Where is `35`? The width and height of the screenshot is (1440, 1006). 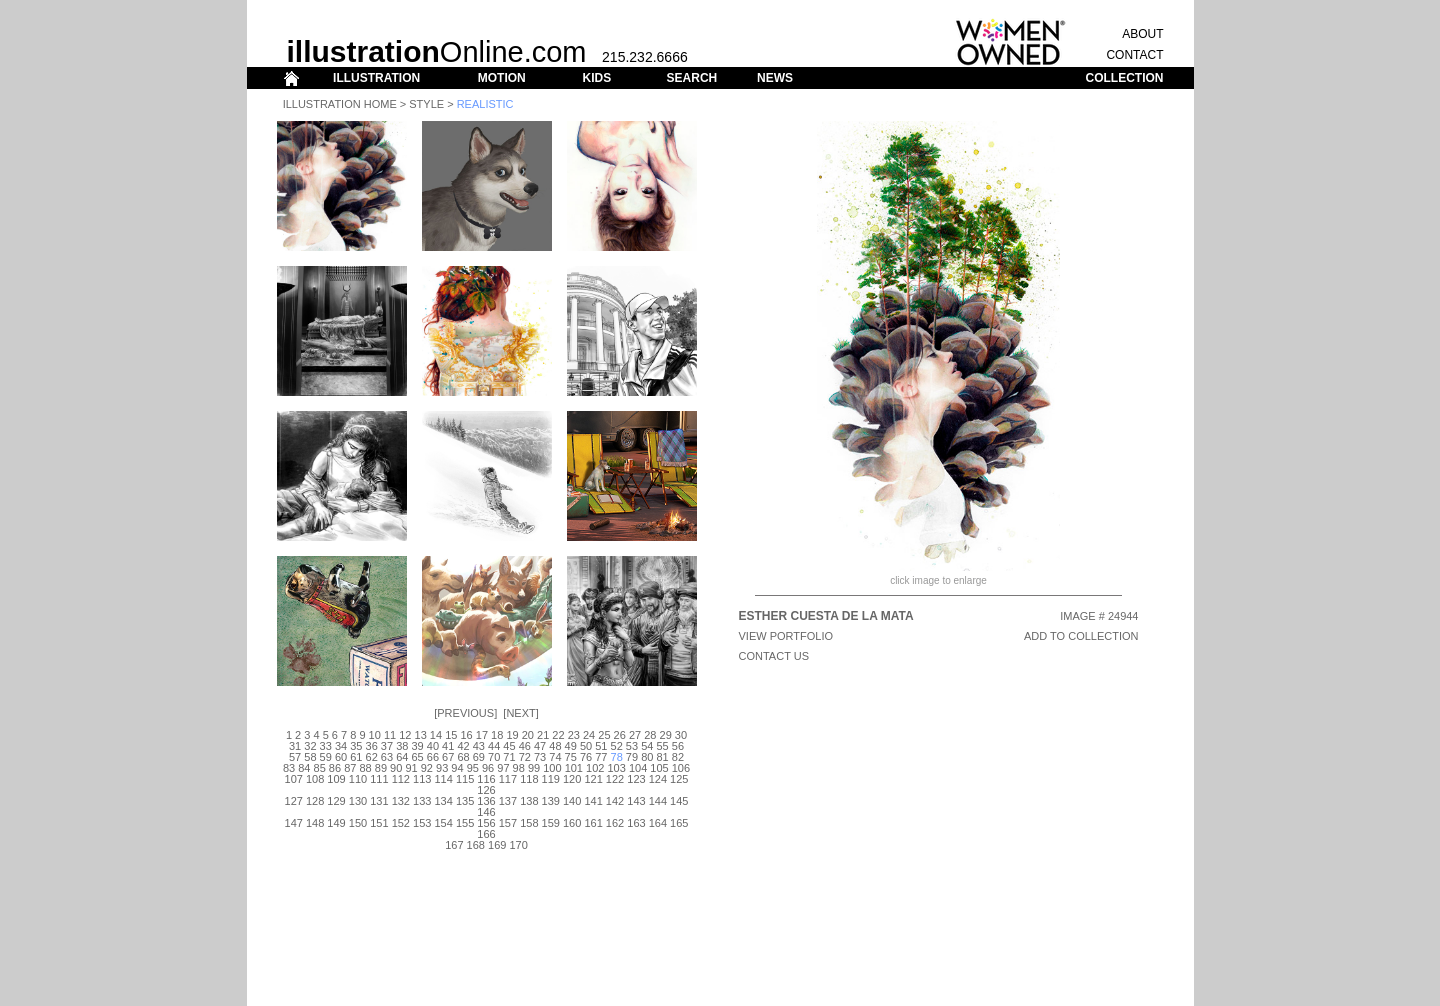
35 is located at coordinates (356, 746).